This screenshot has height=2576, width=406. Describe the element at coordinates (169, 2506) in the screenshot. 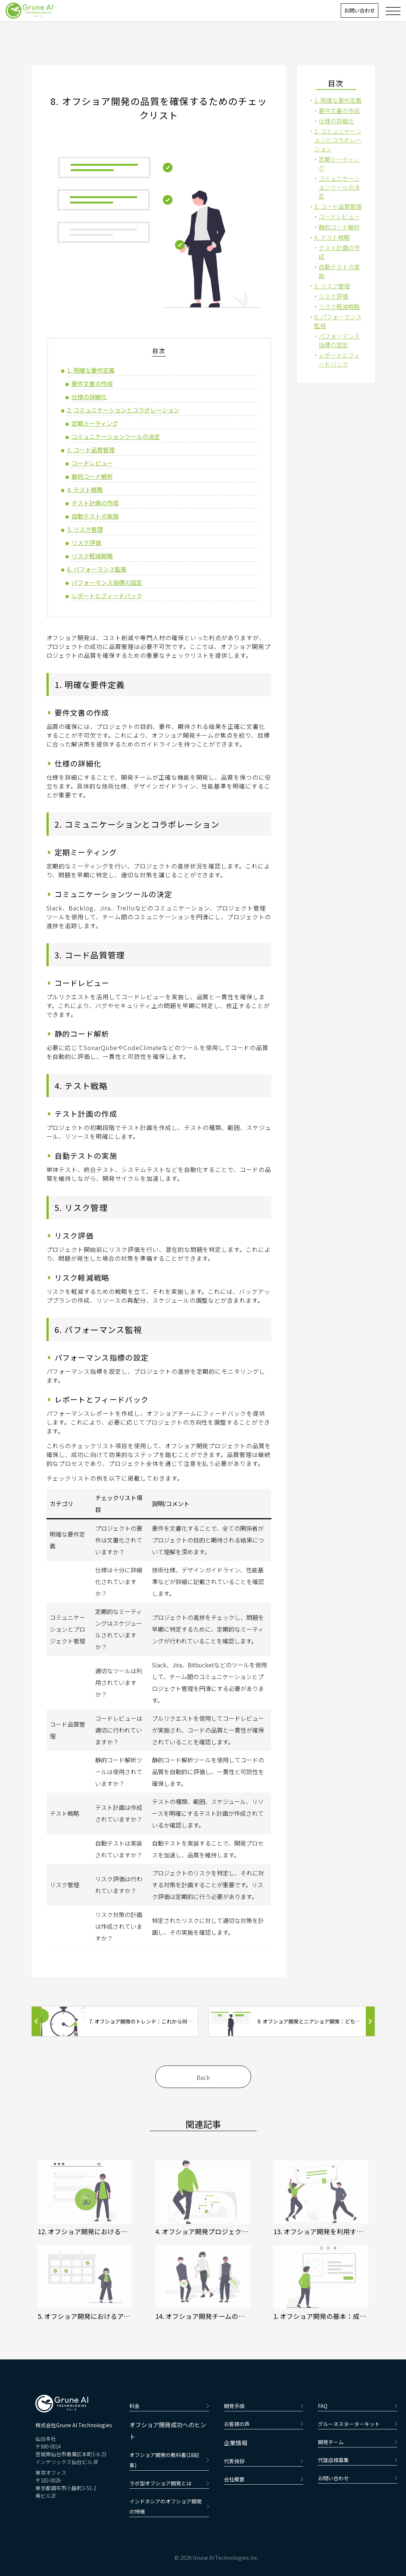

I see `インドネシアのオフショア開発の特徴` at that location.